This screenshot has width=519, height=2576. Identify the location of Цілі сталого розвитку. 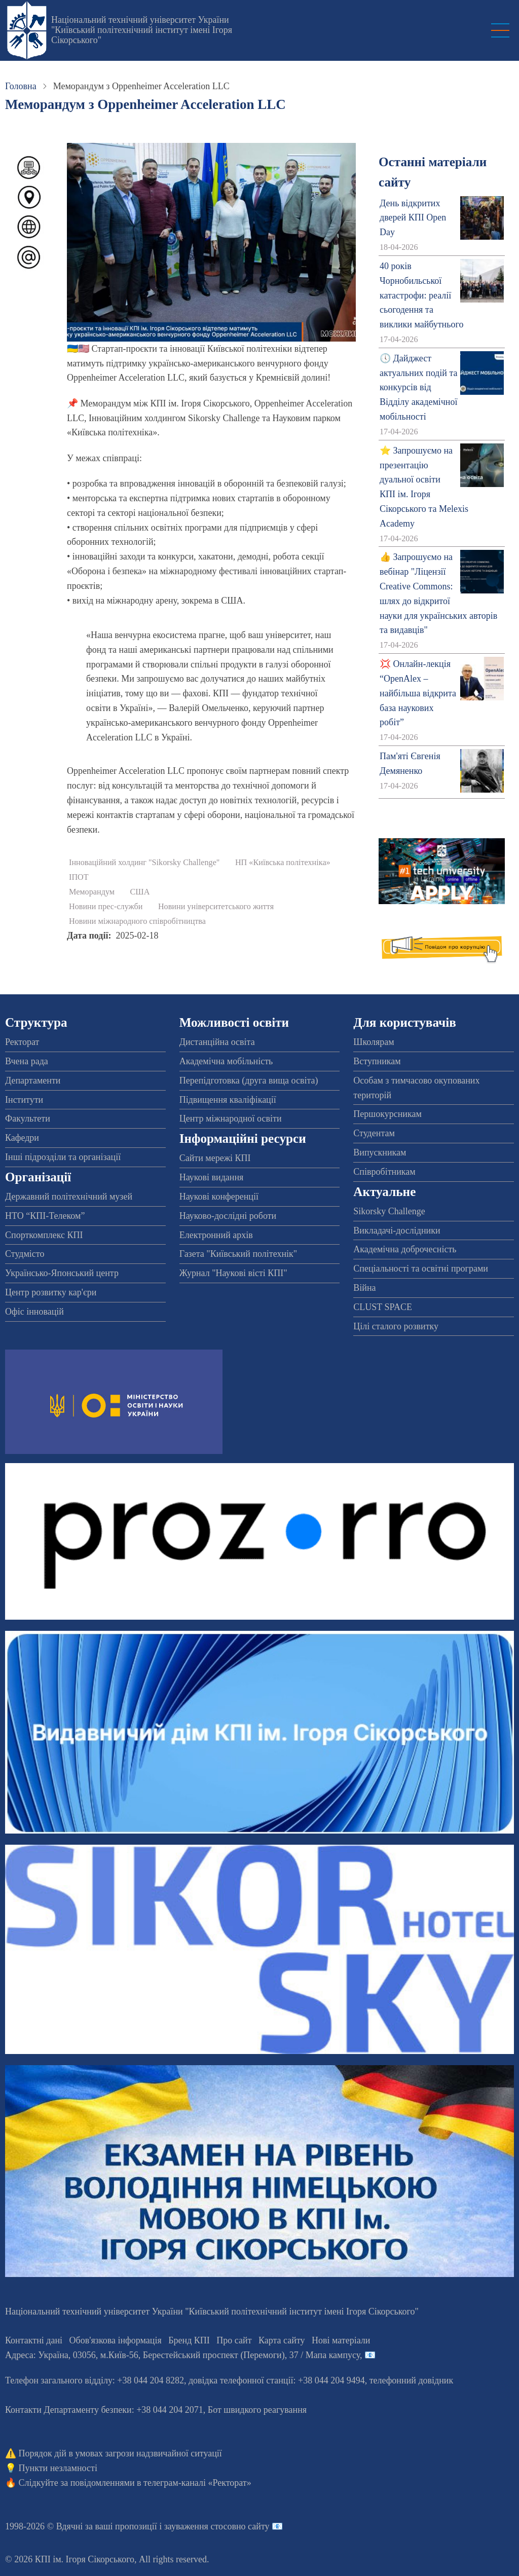
(395, 1326).